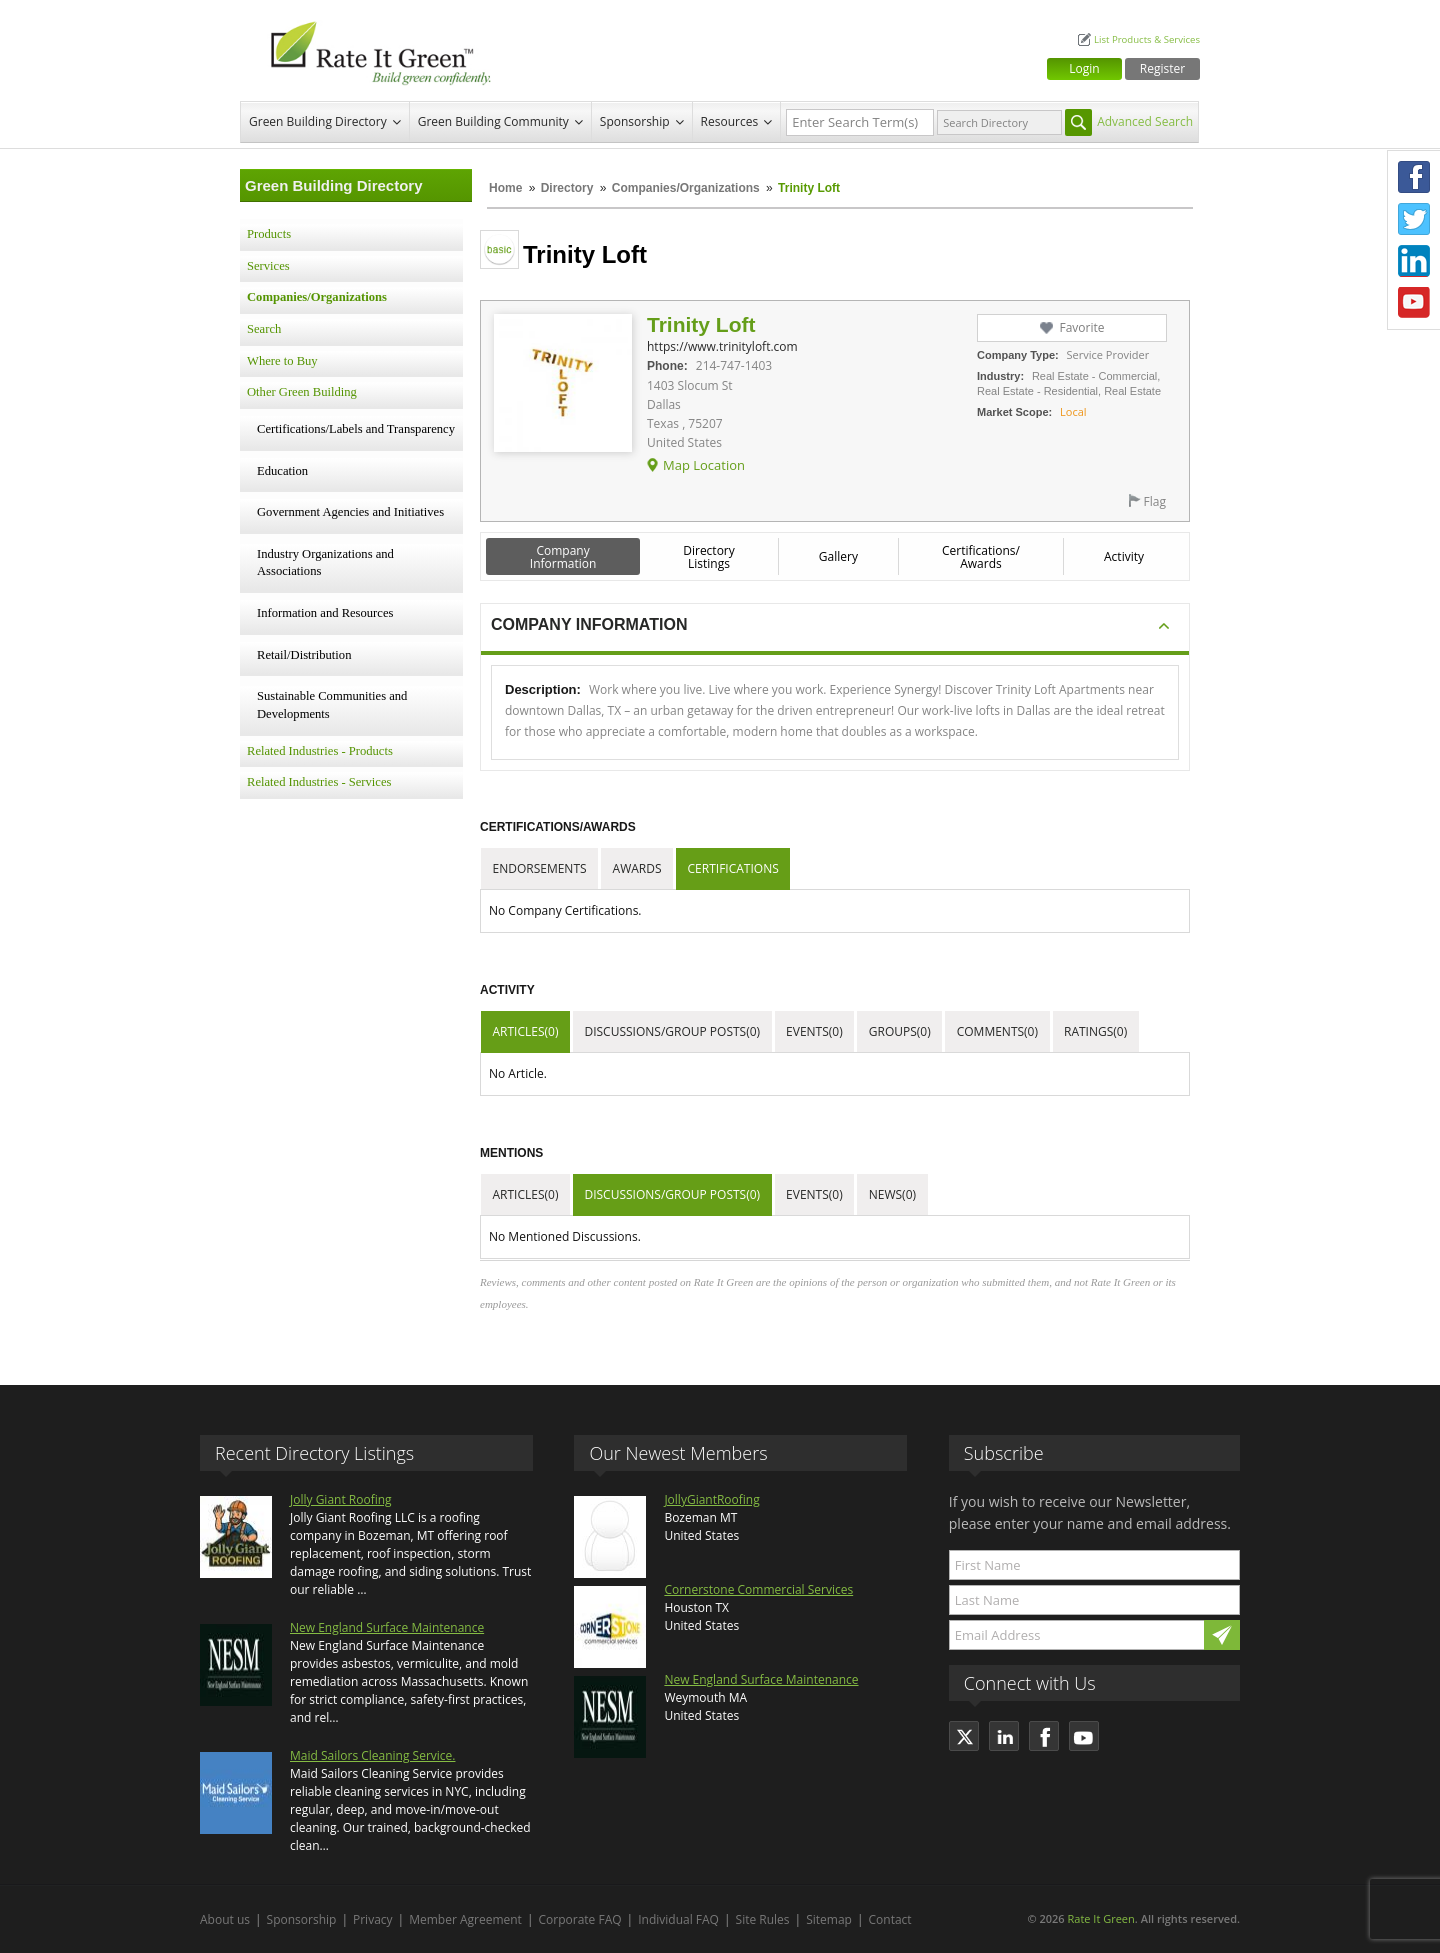 The width and height of the screenshot is (1440, 1953). I want to click on Map Location, so click(704, 465).